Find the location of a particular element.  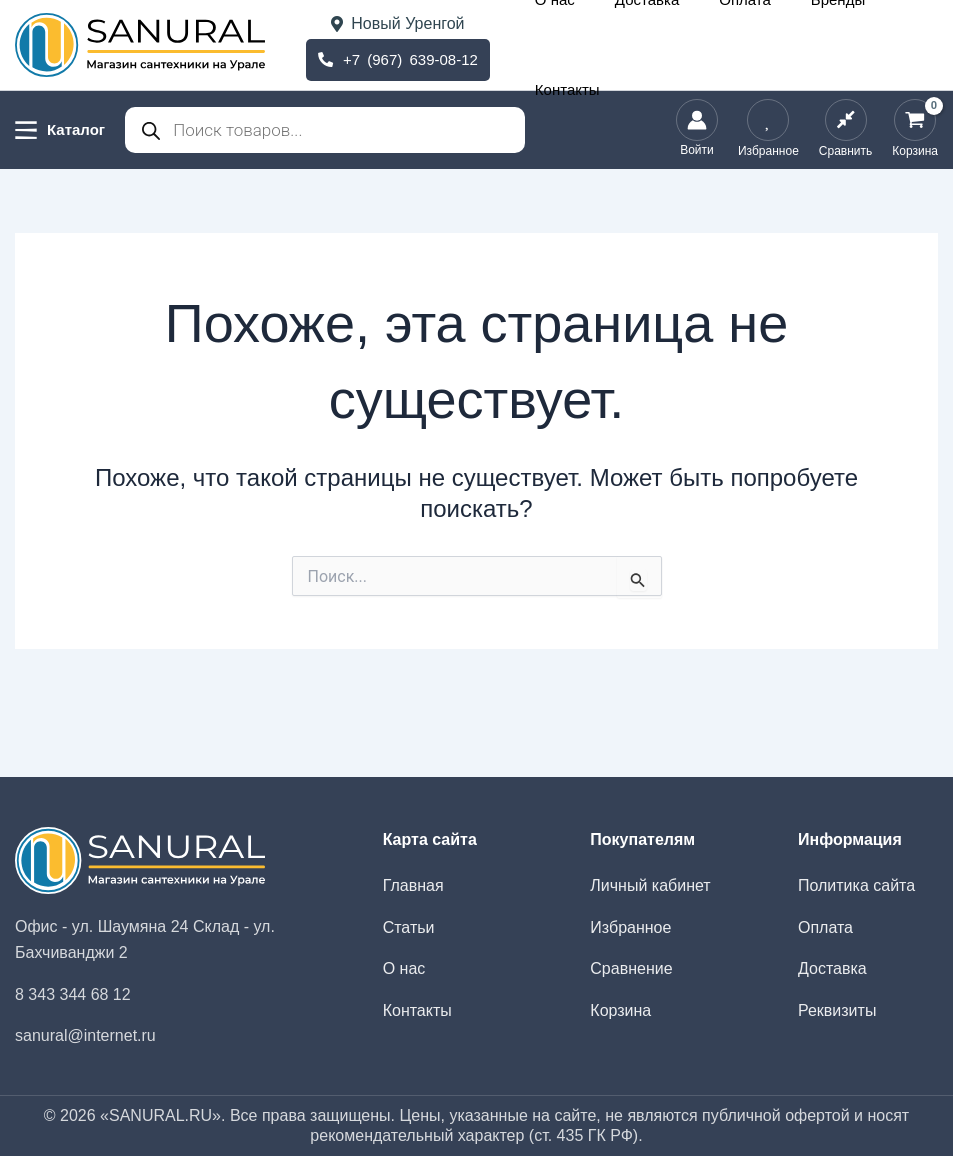

[Ссылка на значок учетной записи] is located at coordinates (697, 130).